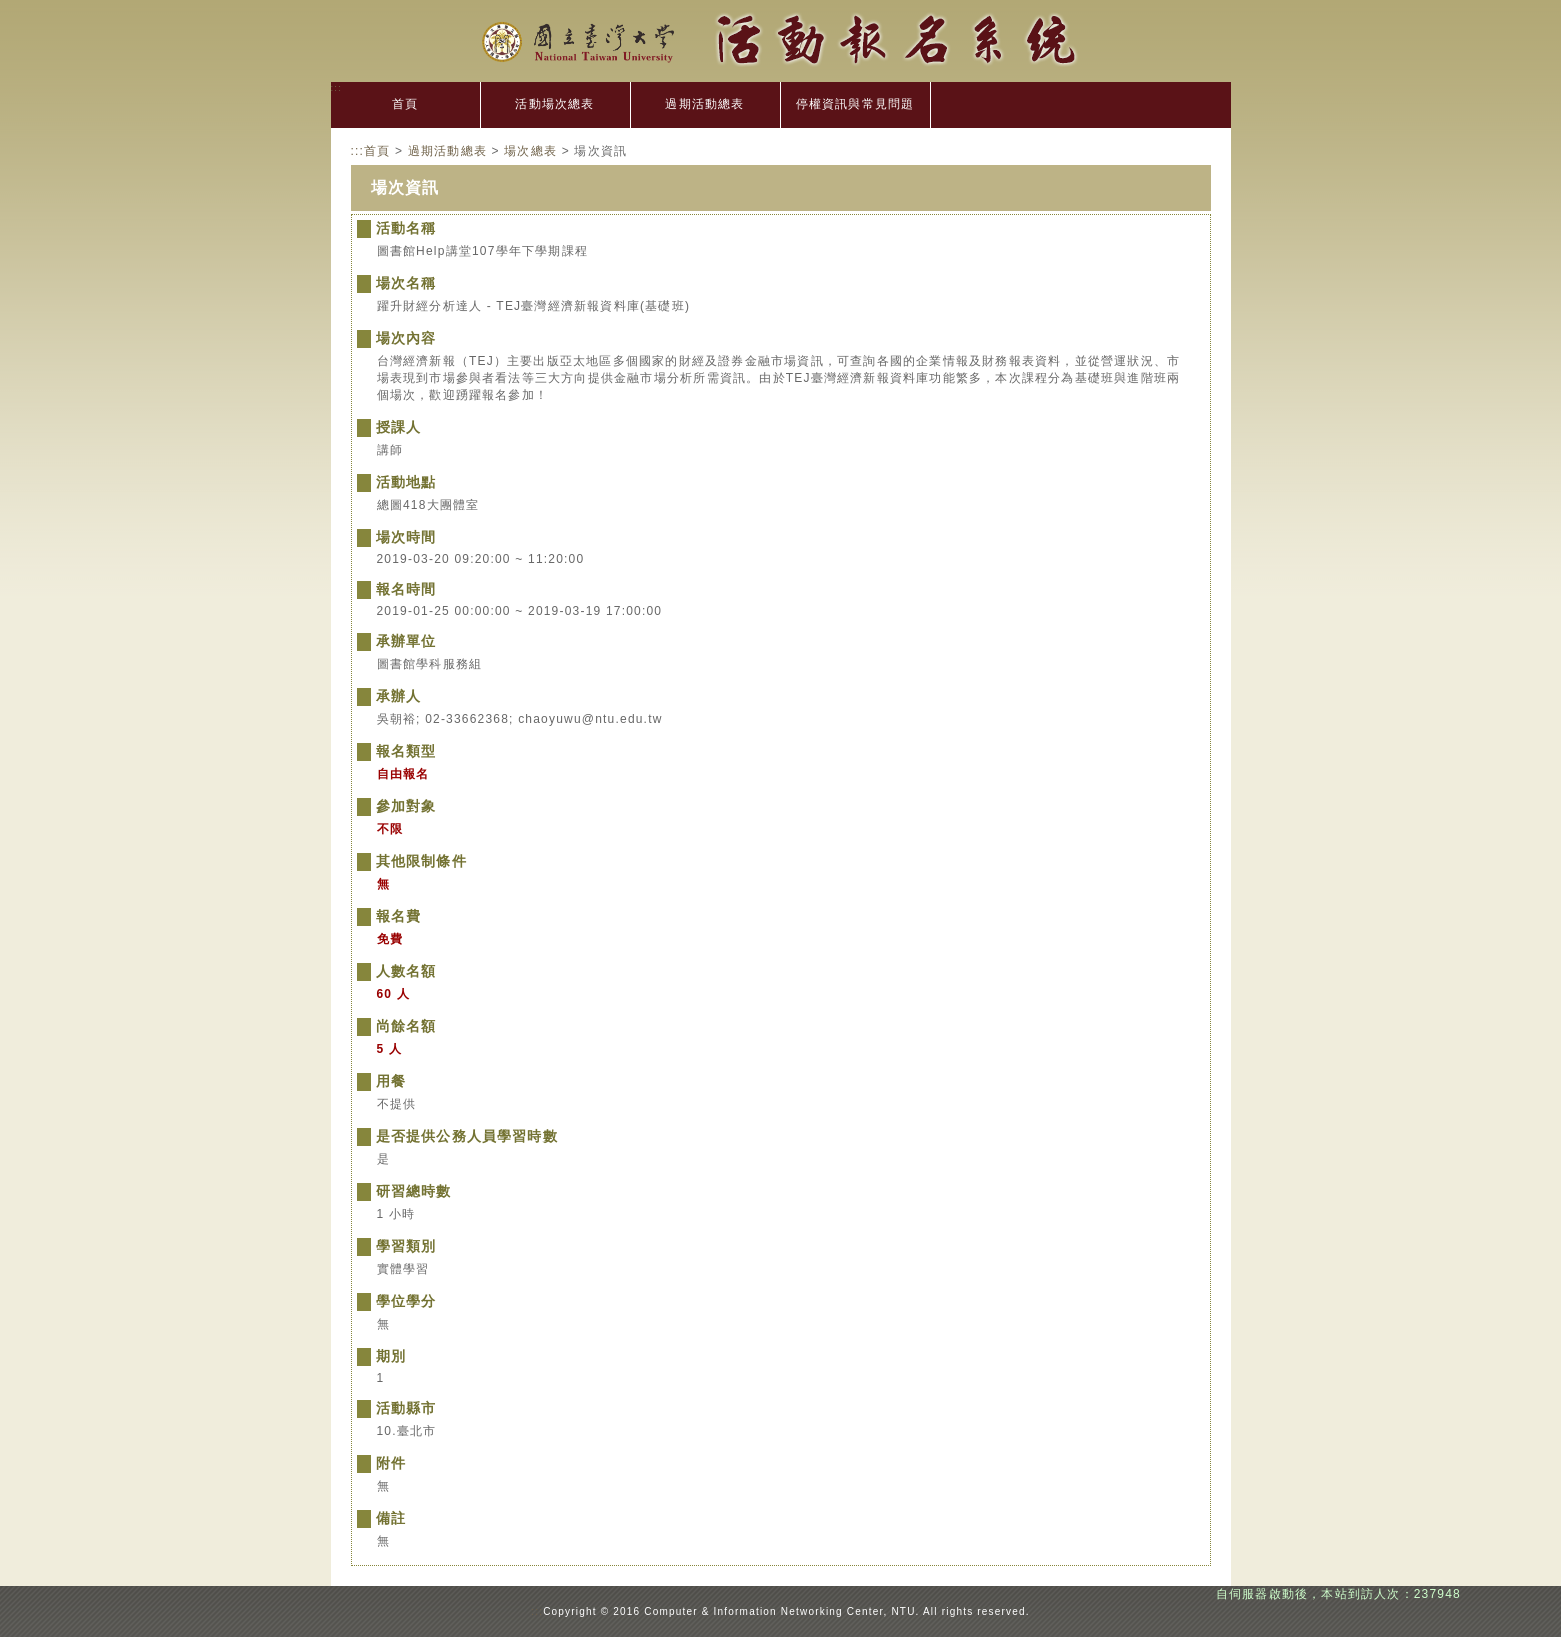 This screenshot has width=1561, height=1637. Describe the element at coordinates (704, 104) in the screenshot. I see `過期活動總表` at that location.